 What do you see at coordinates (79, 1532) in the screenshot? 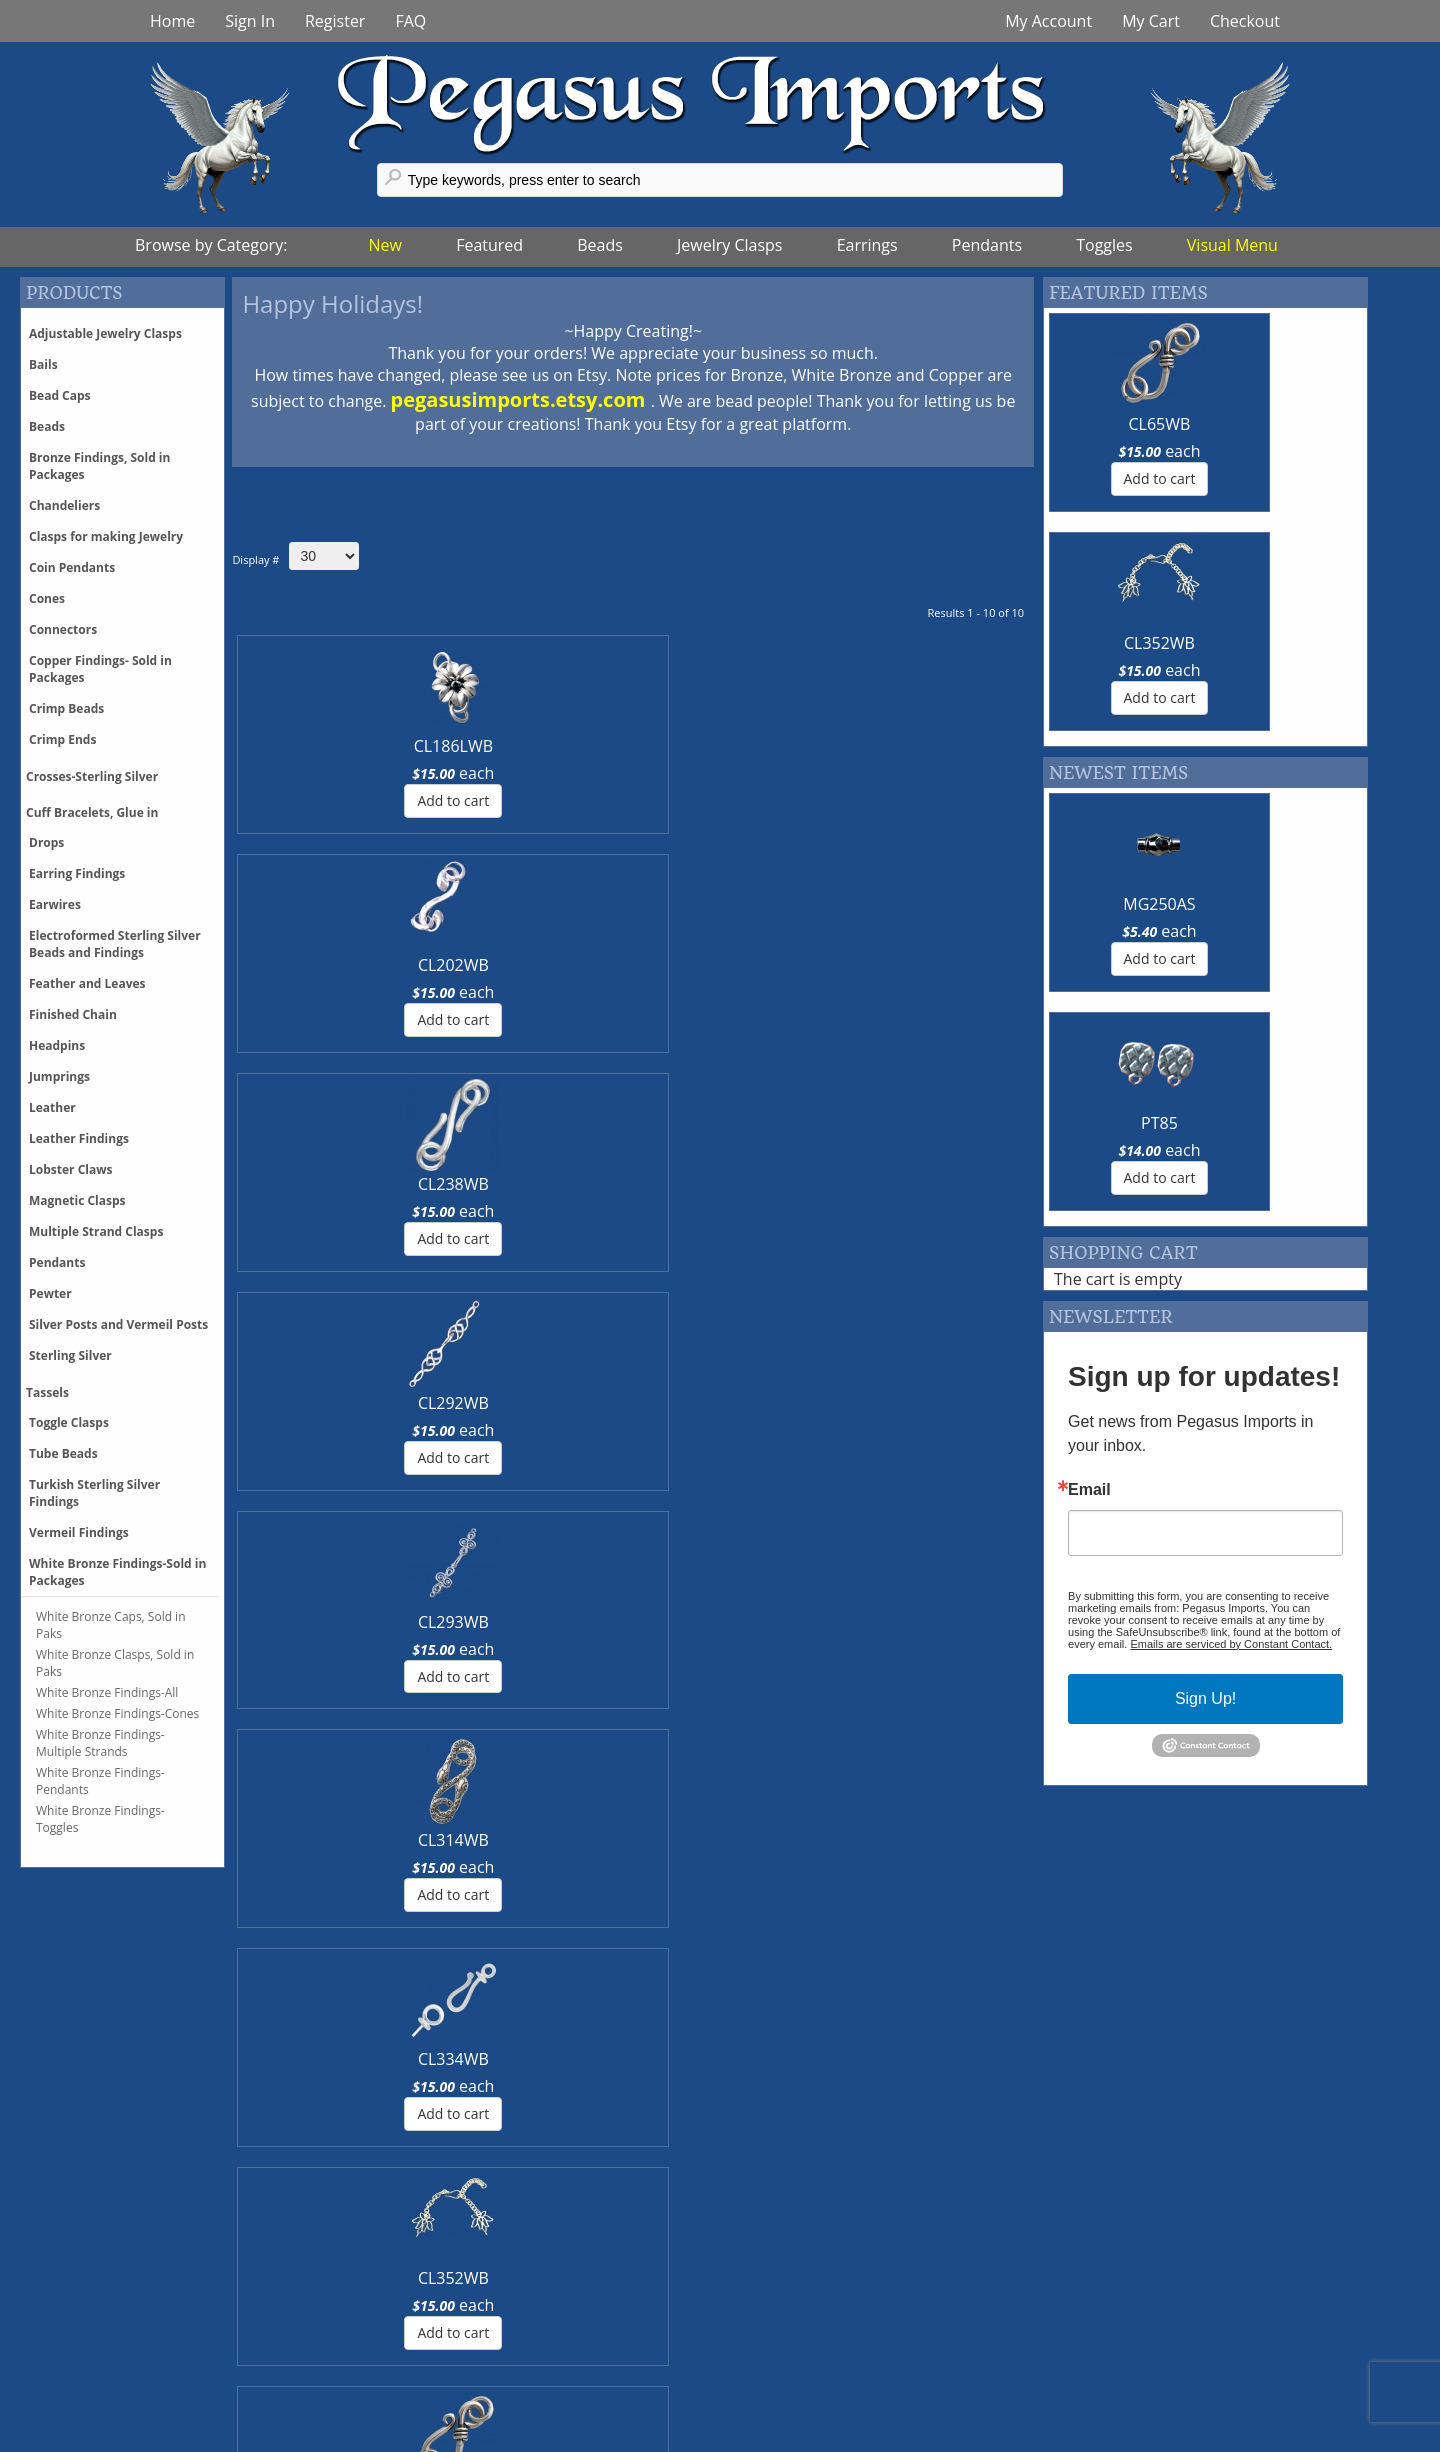
I see `Vermeil Findings` at bounding box center [79, 1532].